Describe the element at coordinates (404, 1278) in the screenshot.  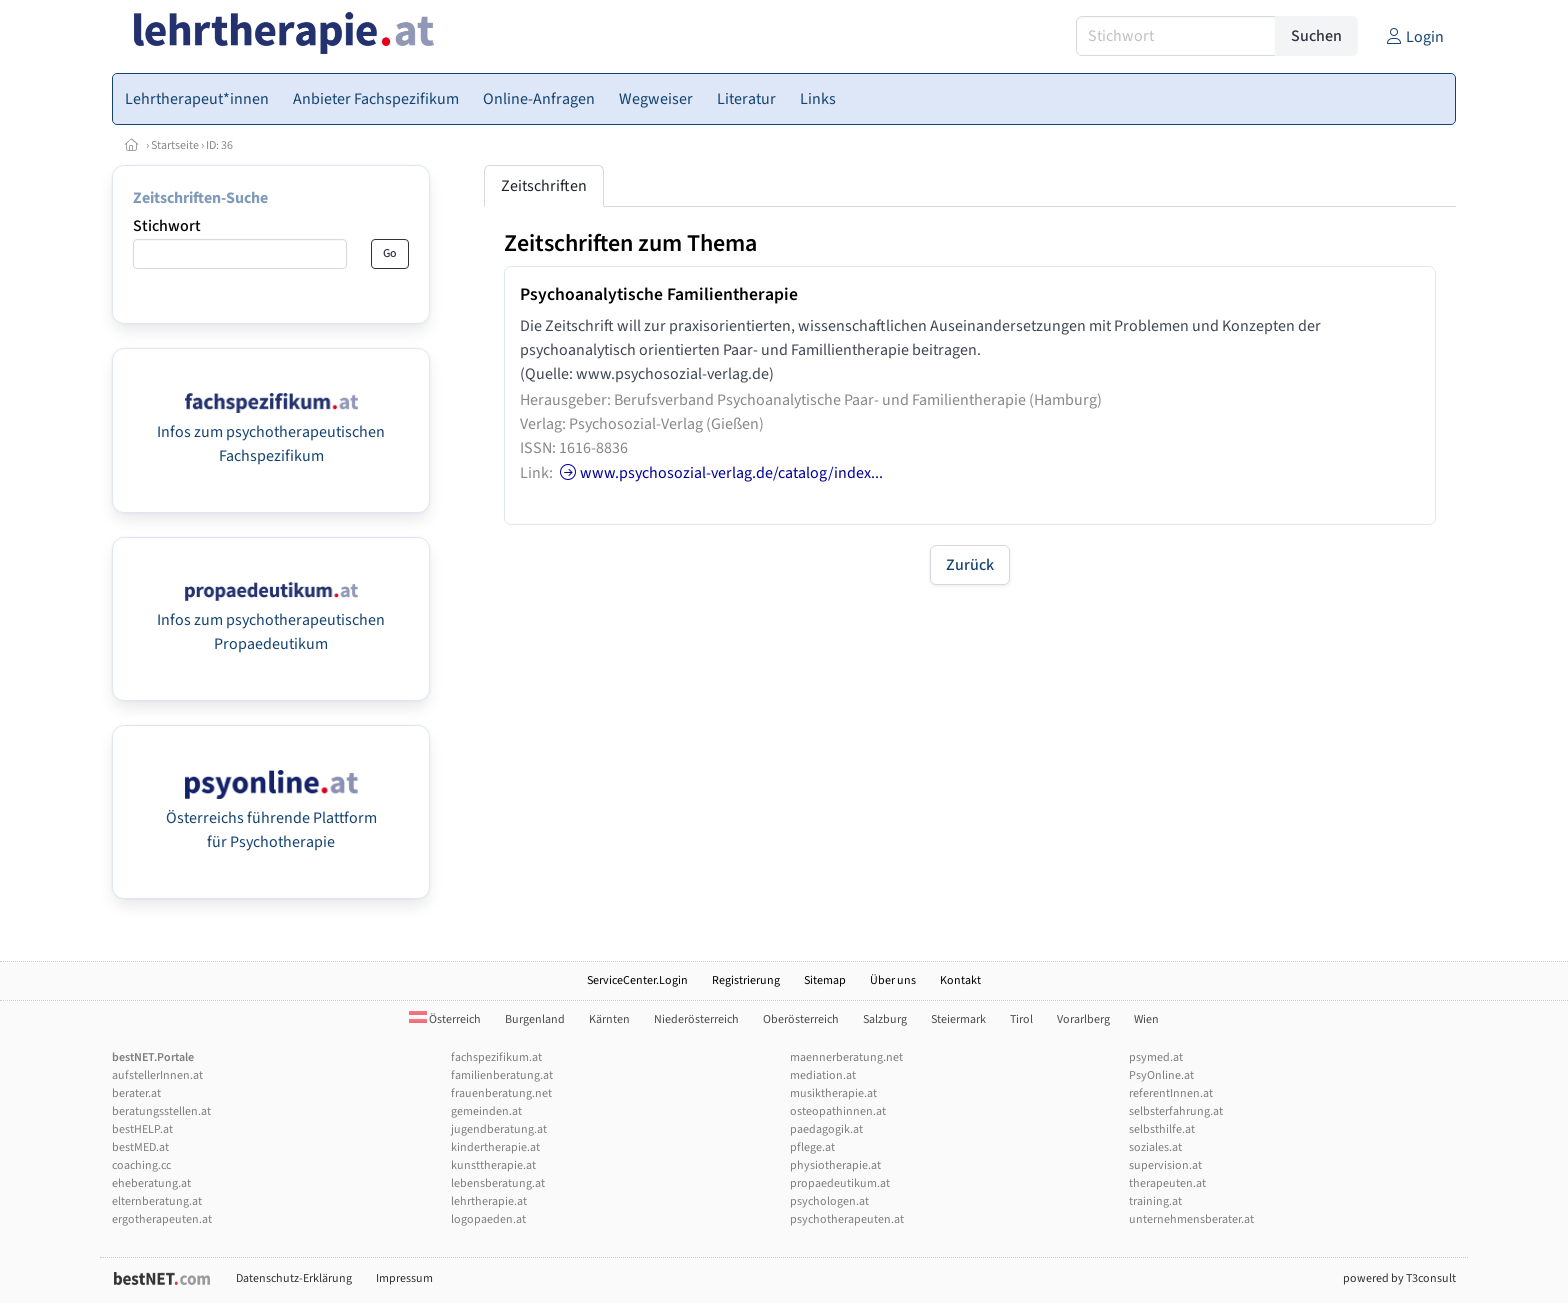
I see `Impressum` at that location.